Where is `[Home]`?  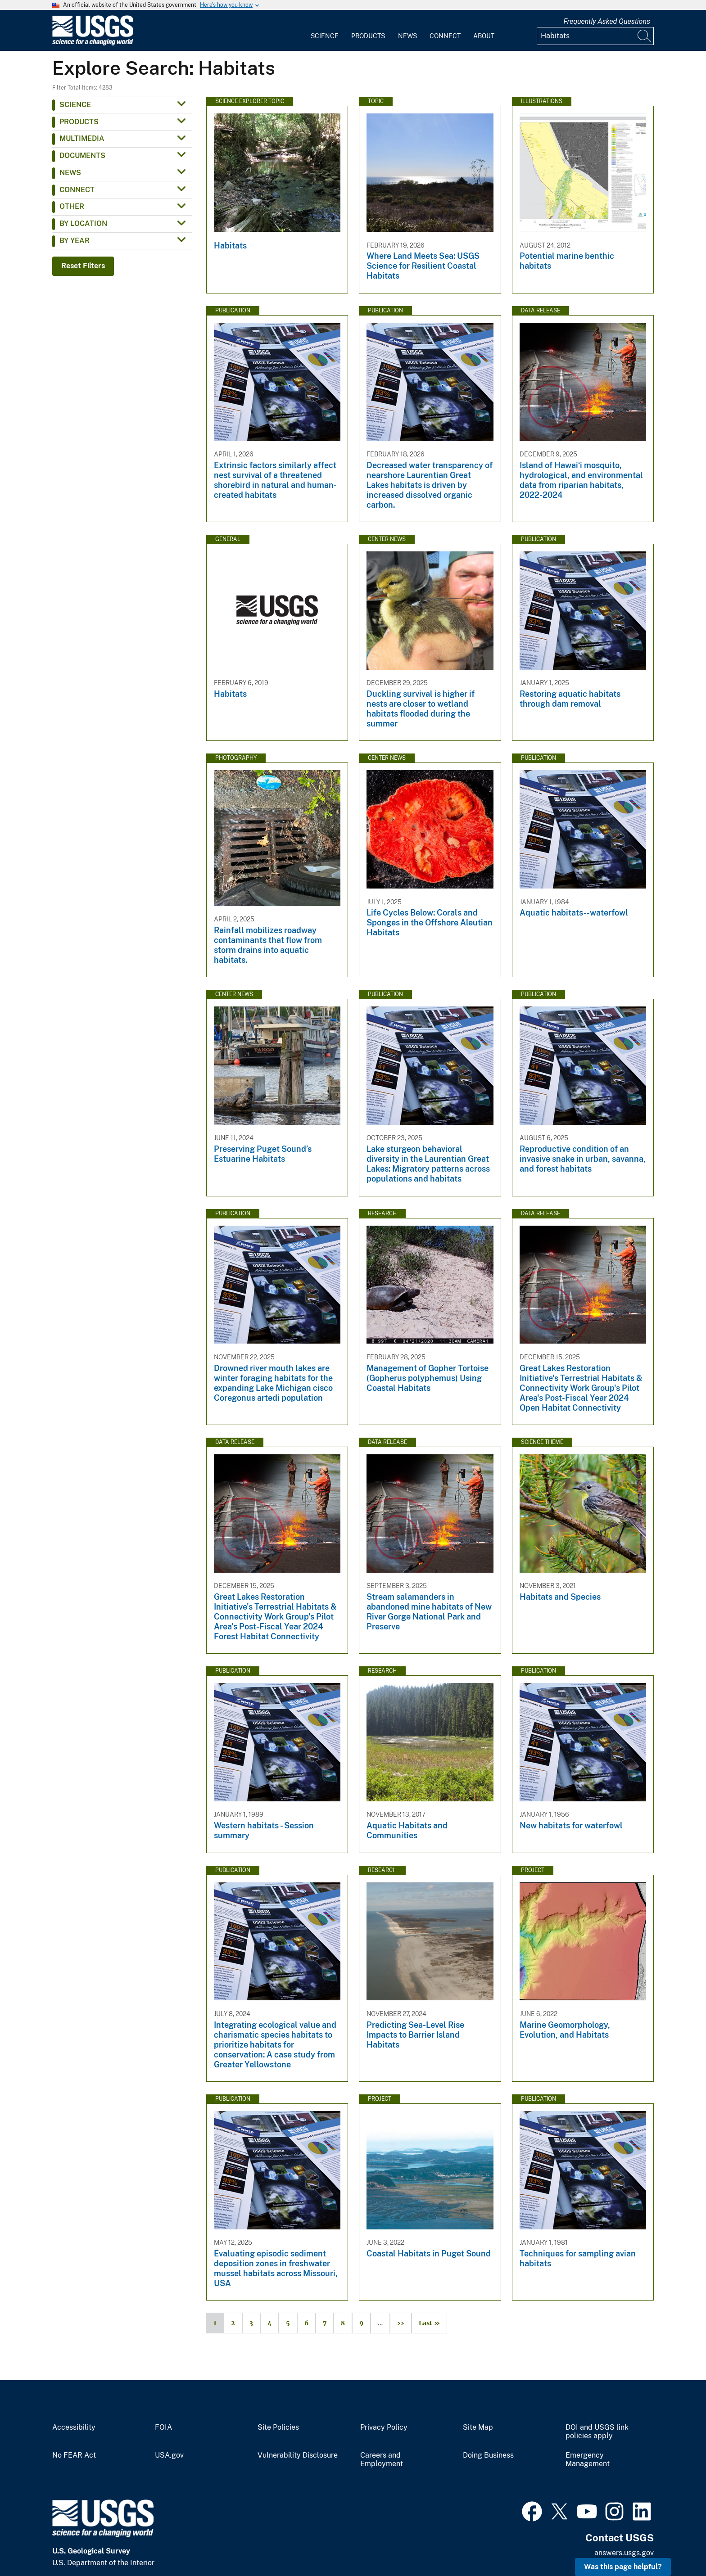 [Home] is located at coordinates (92, 43).